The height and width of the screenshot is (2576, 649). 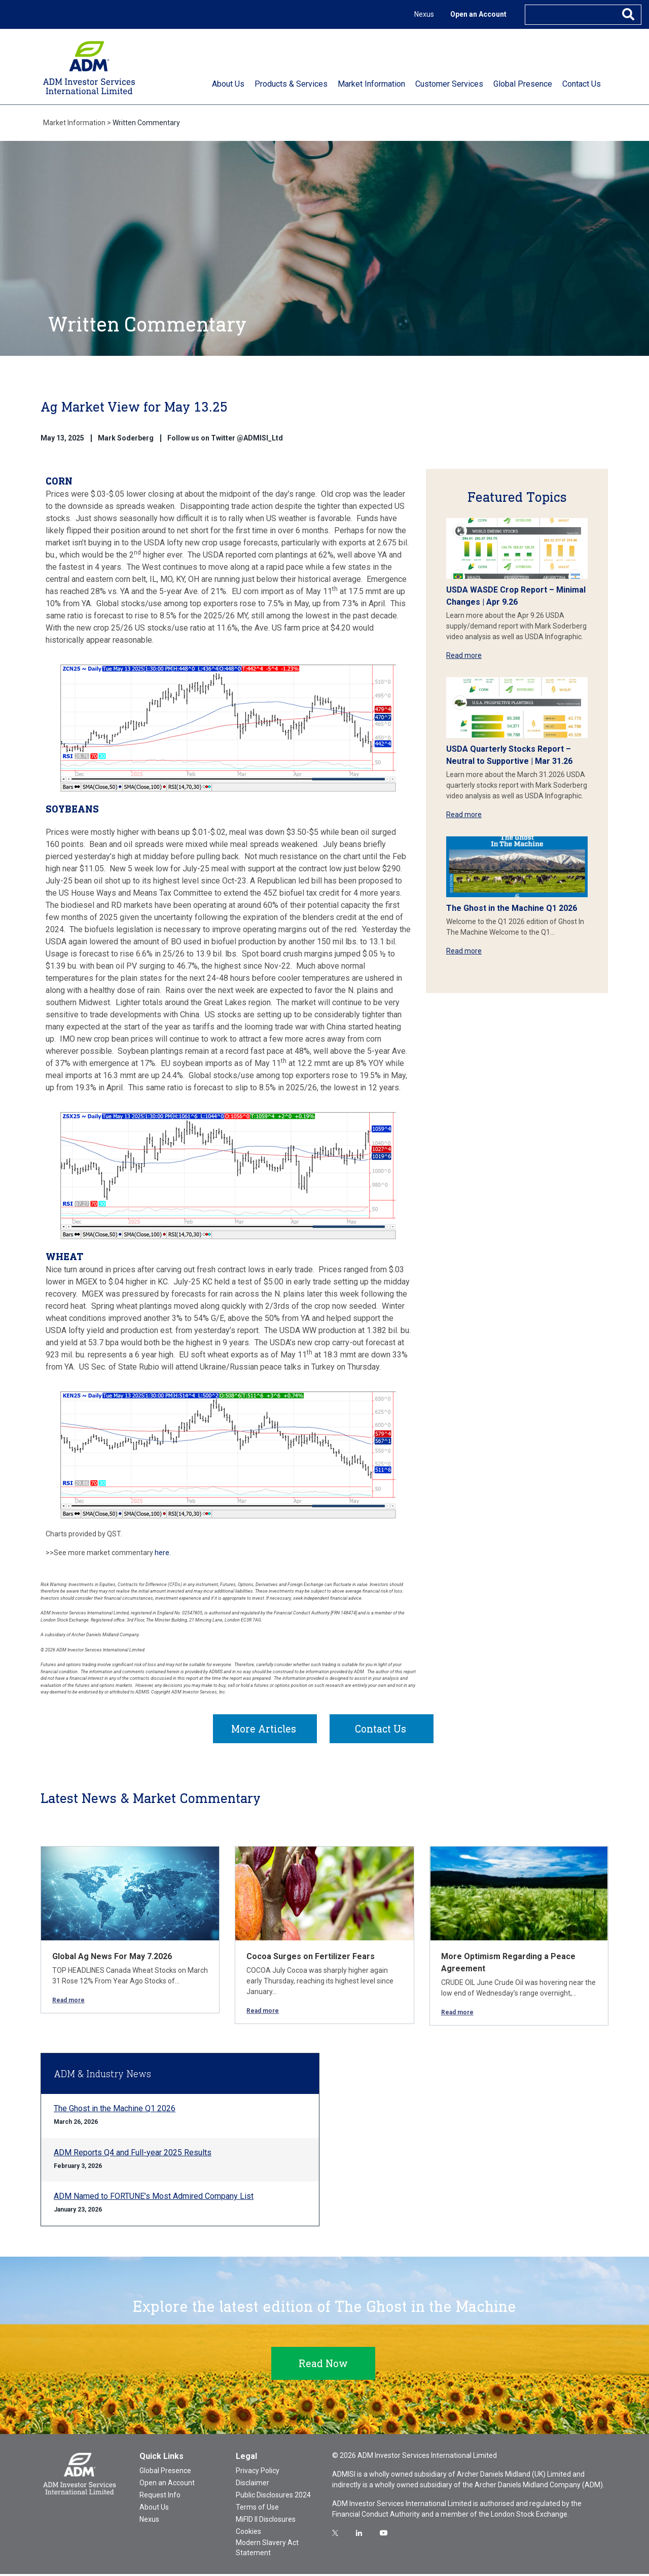 I want to click on Global Ag News For May 7.2026, so click(x=112, y=1958).